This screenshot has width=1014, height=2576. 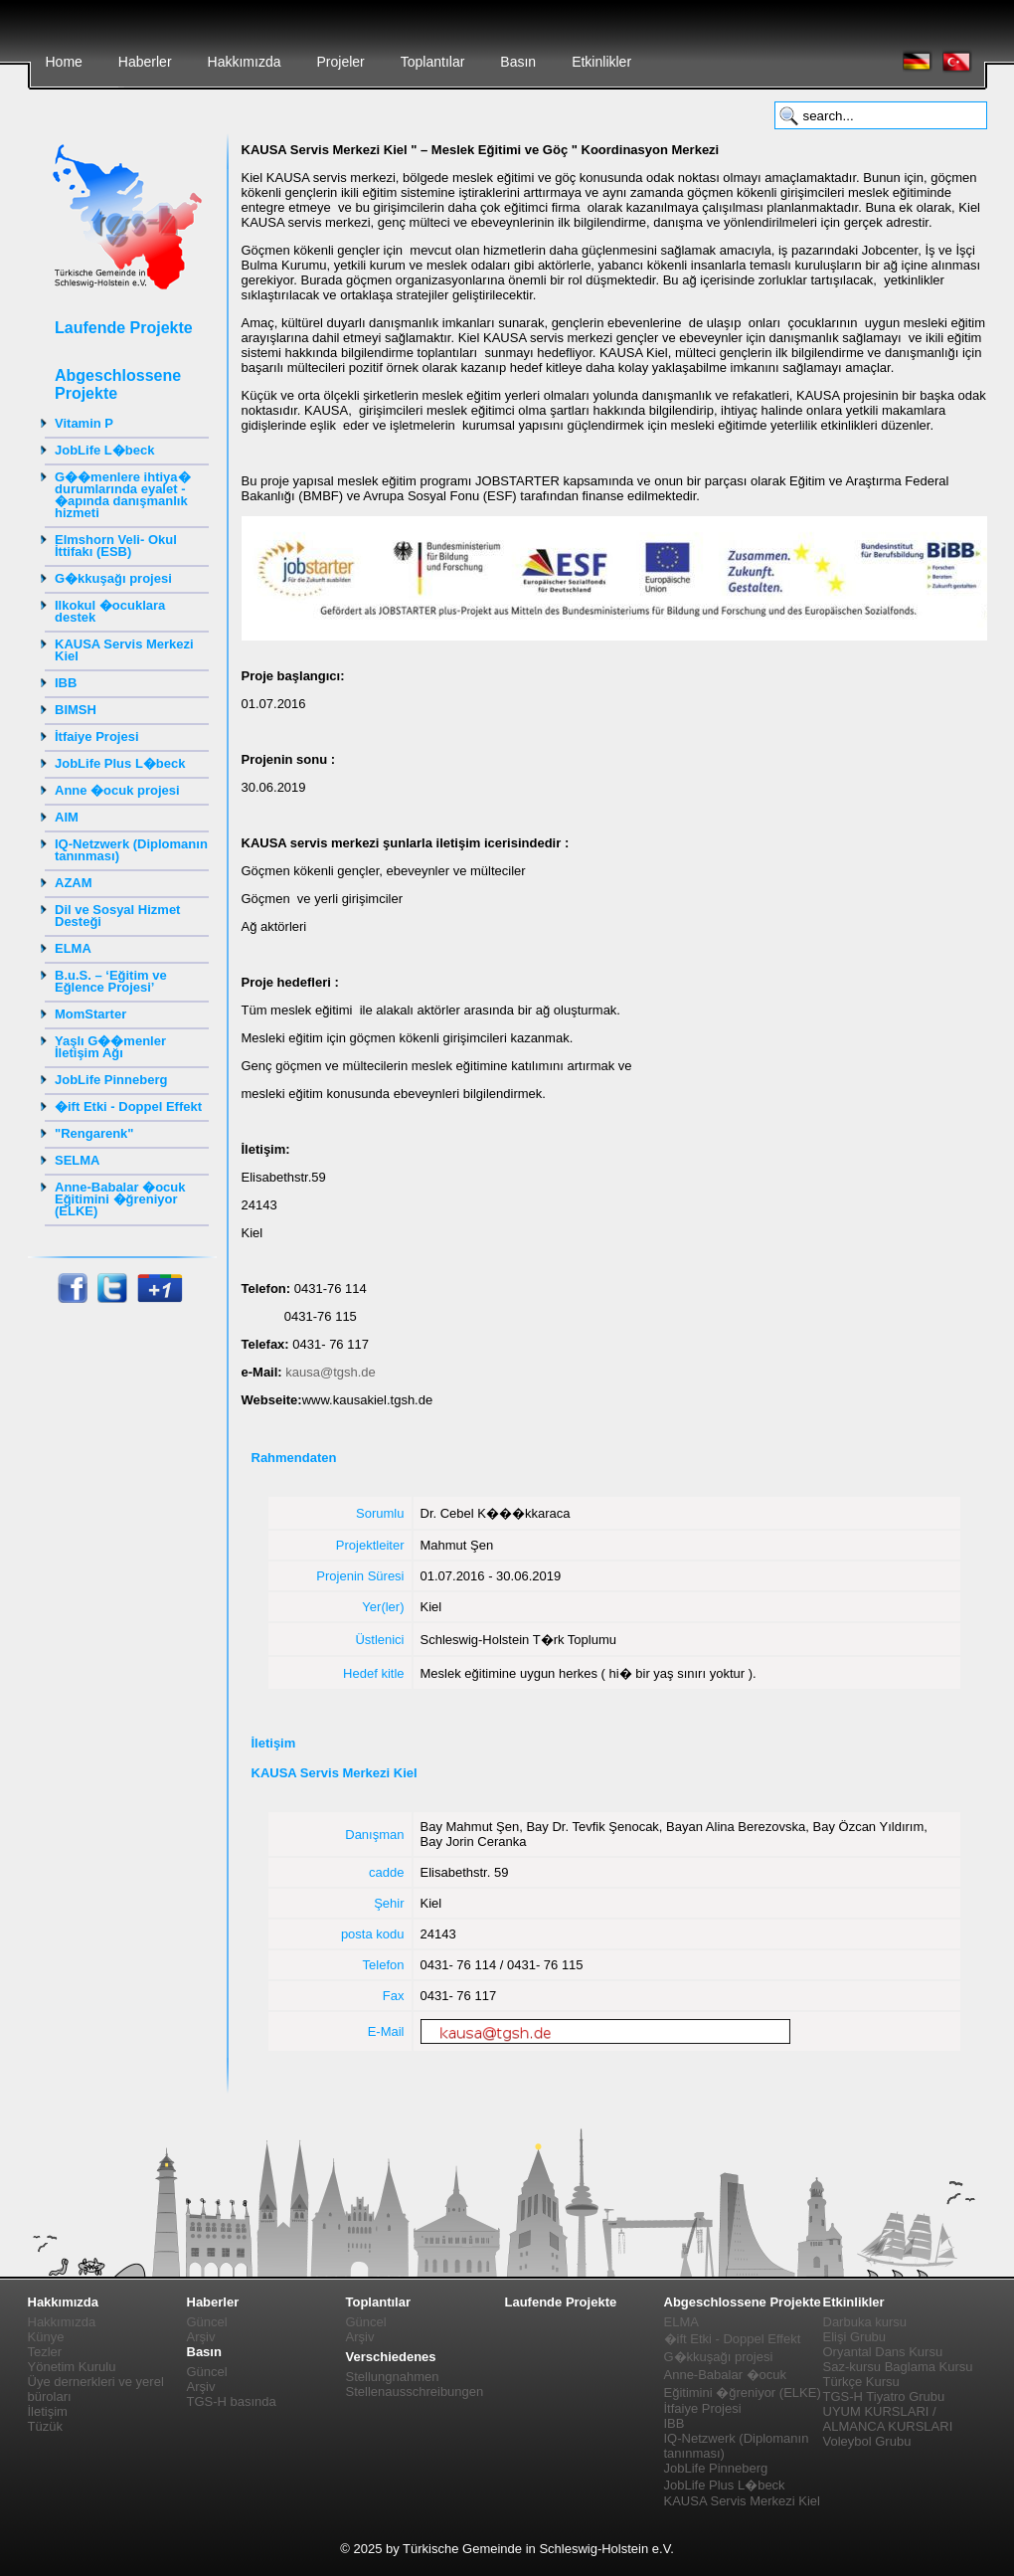 I want to click on �ift Etki - Doppel Effekt, so click(x=128, y=1106).